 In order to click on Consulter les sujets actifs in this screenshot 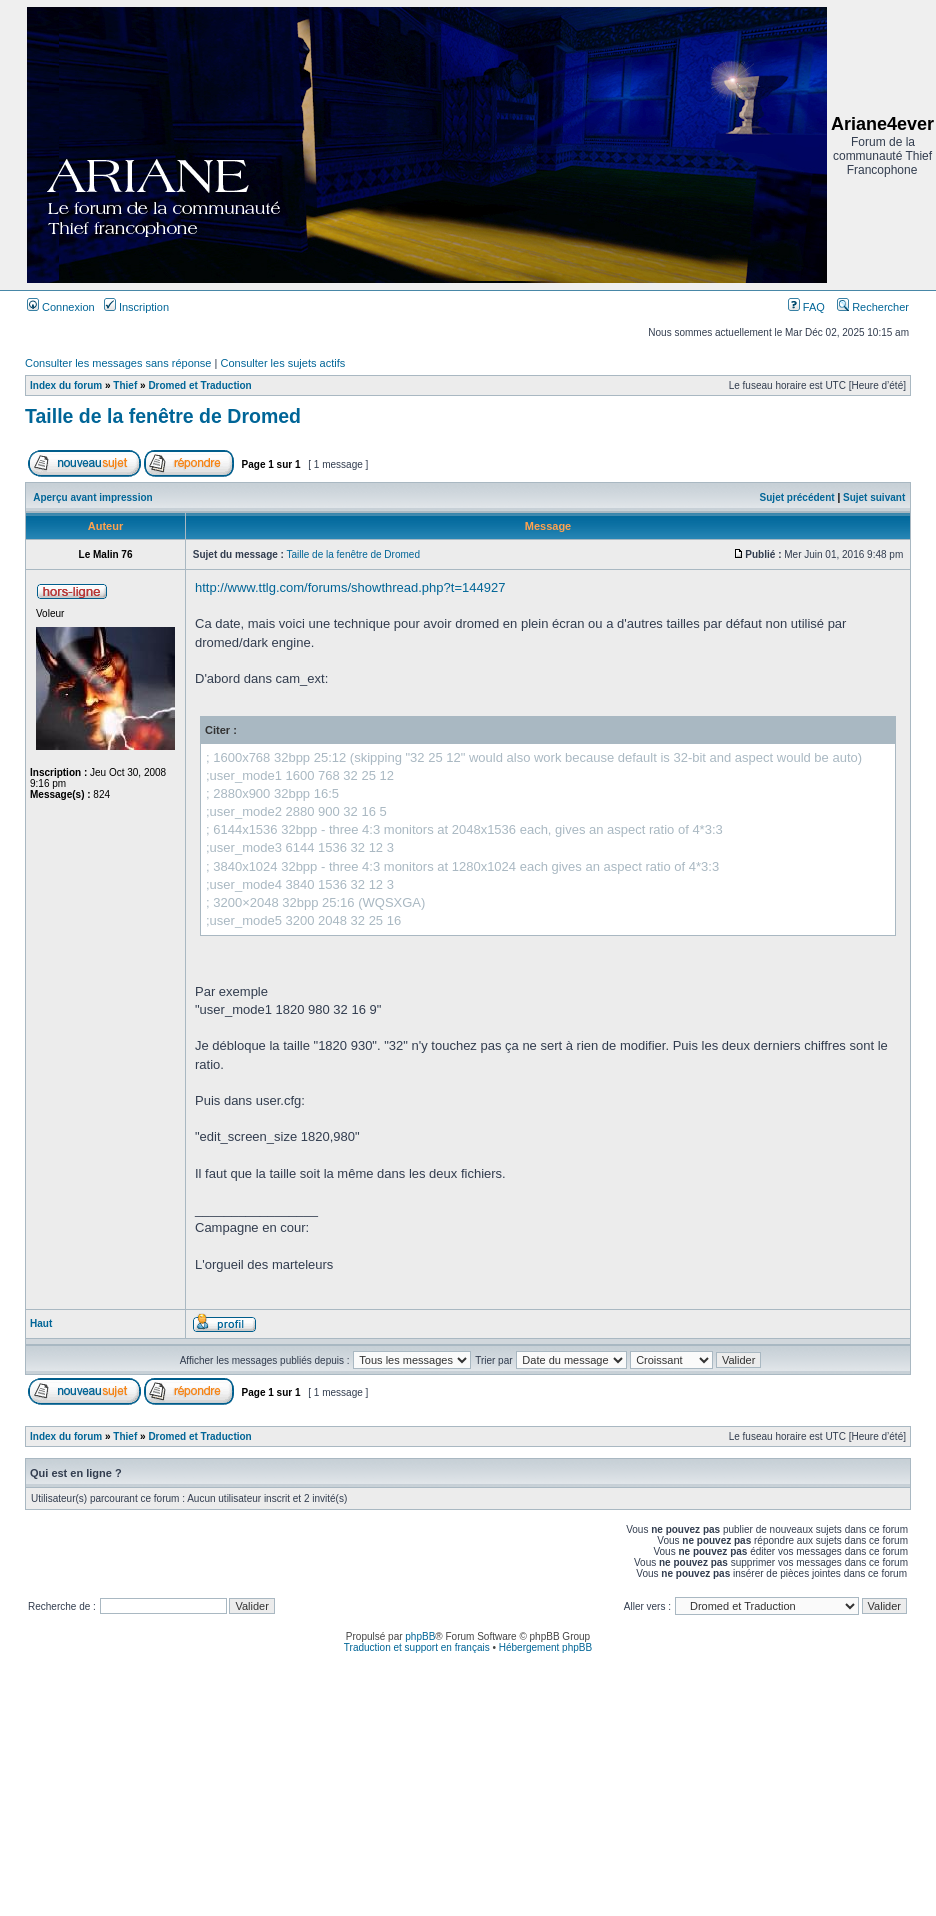, I will do `click(282, 363)`.